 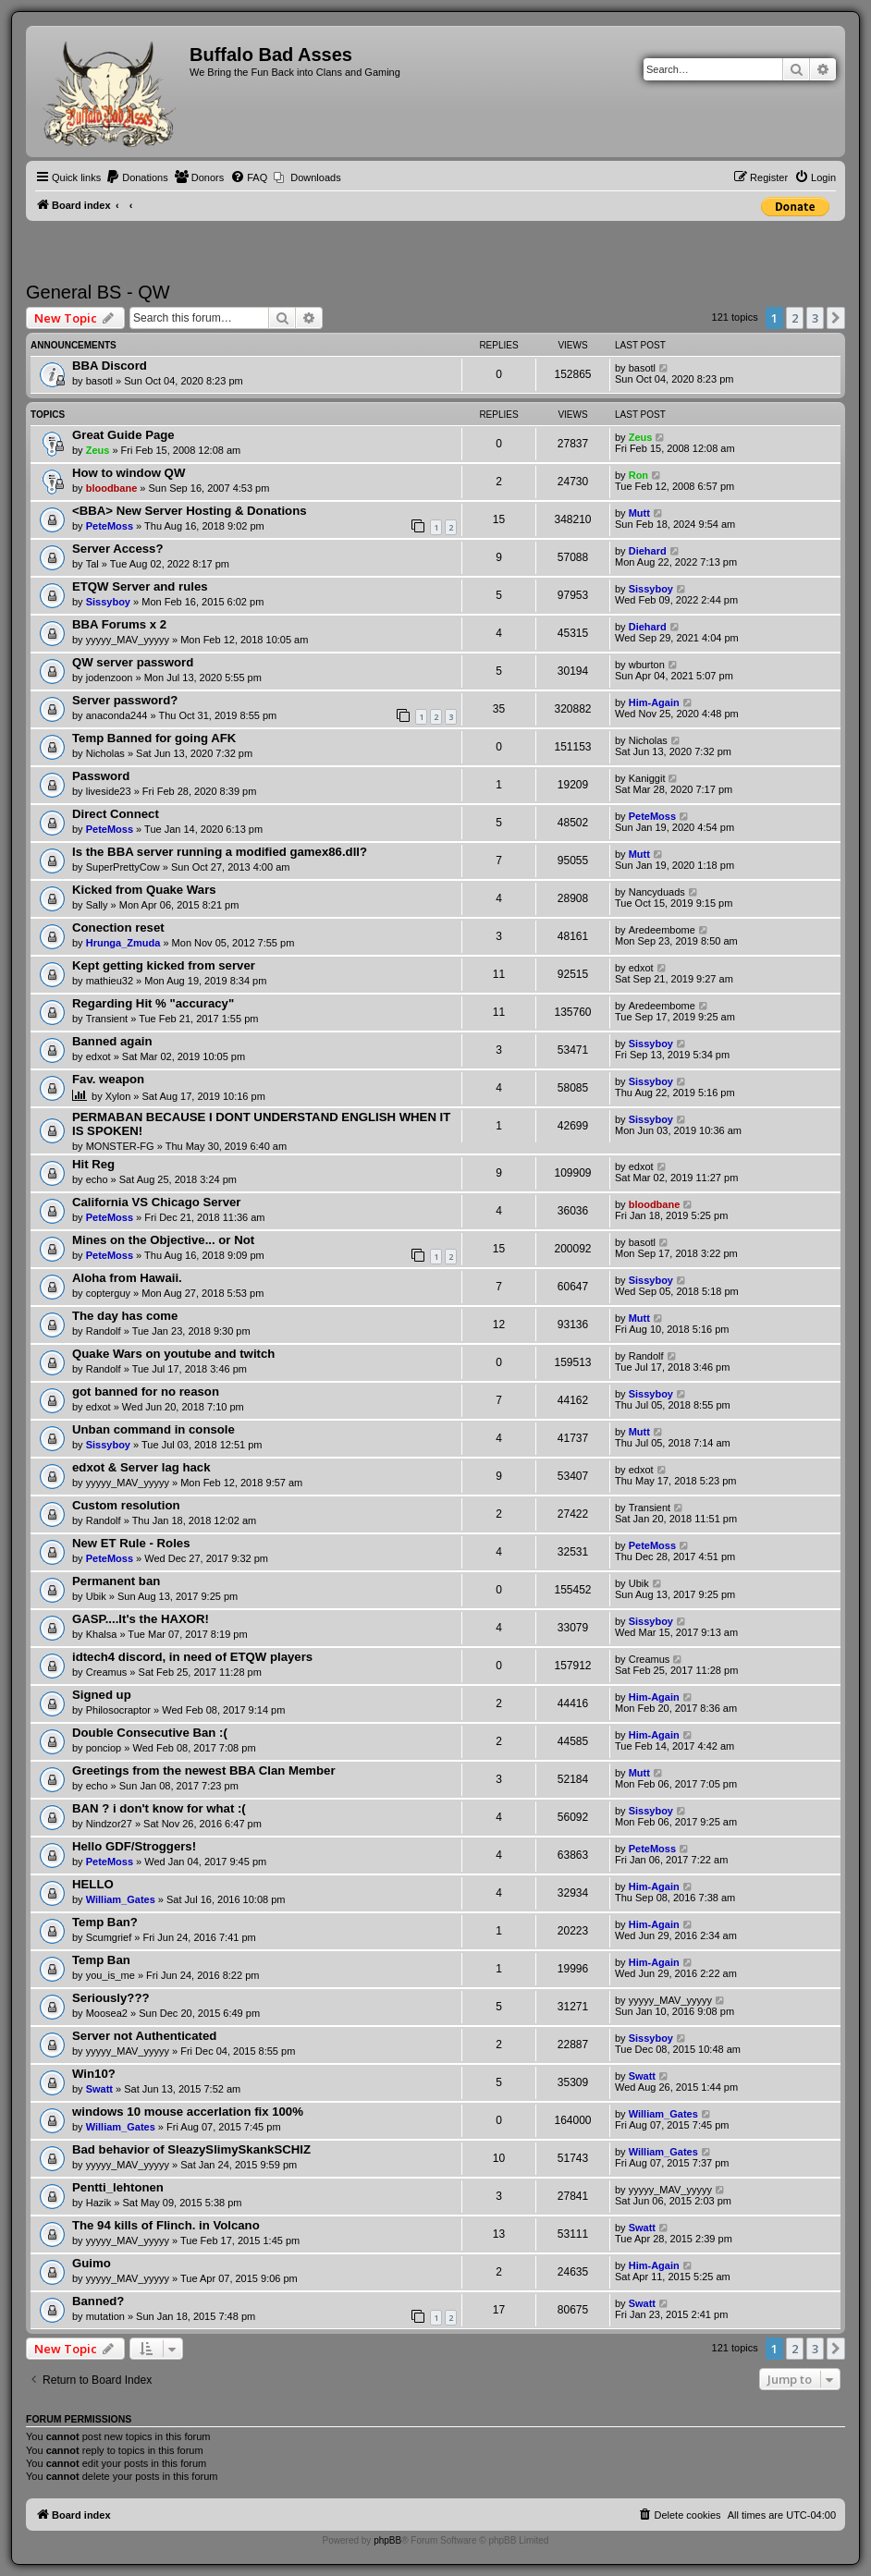 I want to click on Signed up, so click(x=101, y=1695).